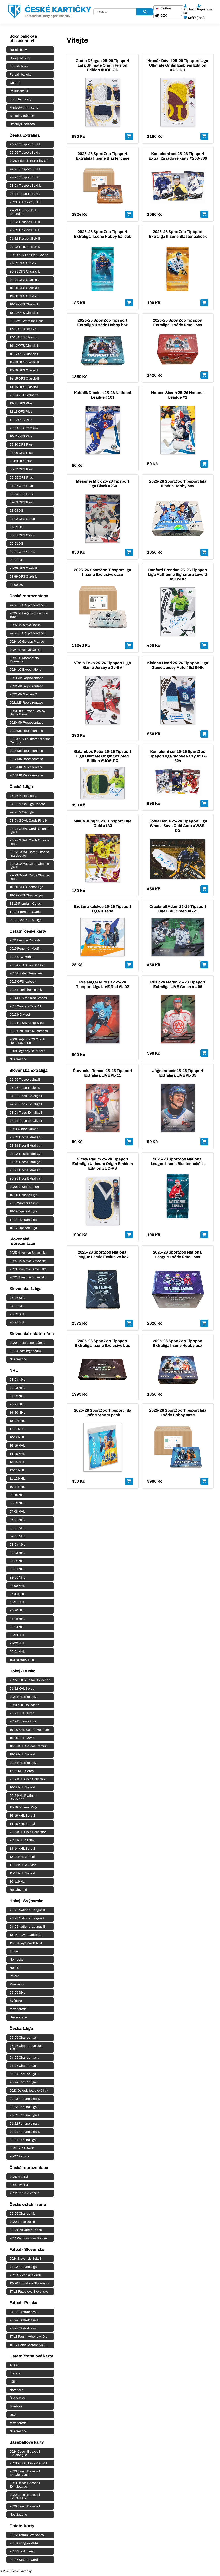 This screenshot has height=2576, width=220. What do you see at coordinates (23, 981) in the screenshot?
I see `2016 OFS Icebook` at bounding box center [23, 981].